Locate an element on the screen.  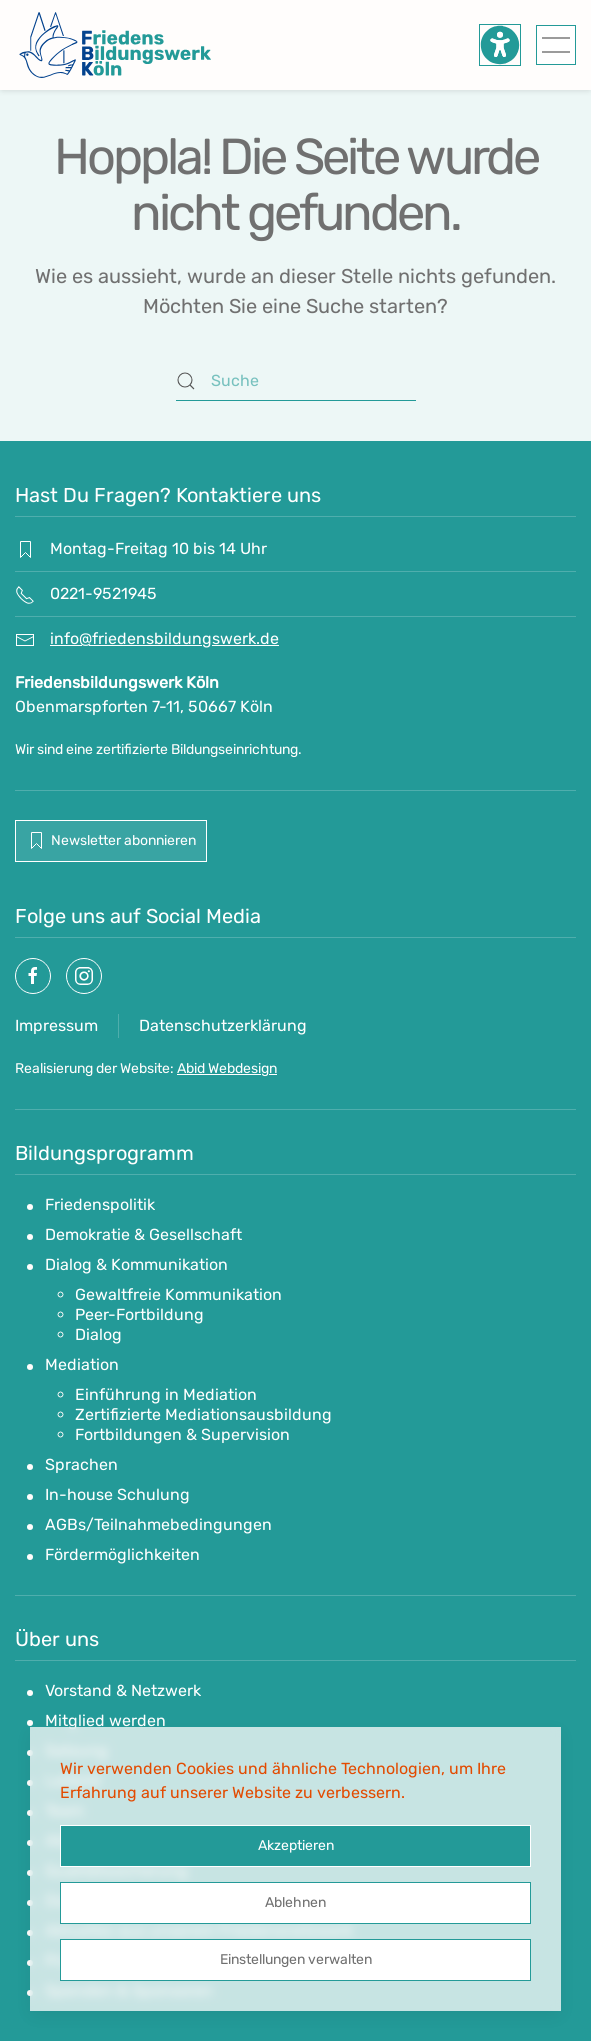
Mitglied werden is located at coordinates (105, 1720).